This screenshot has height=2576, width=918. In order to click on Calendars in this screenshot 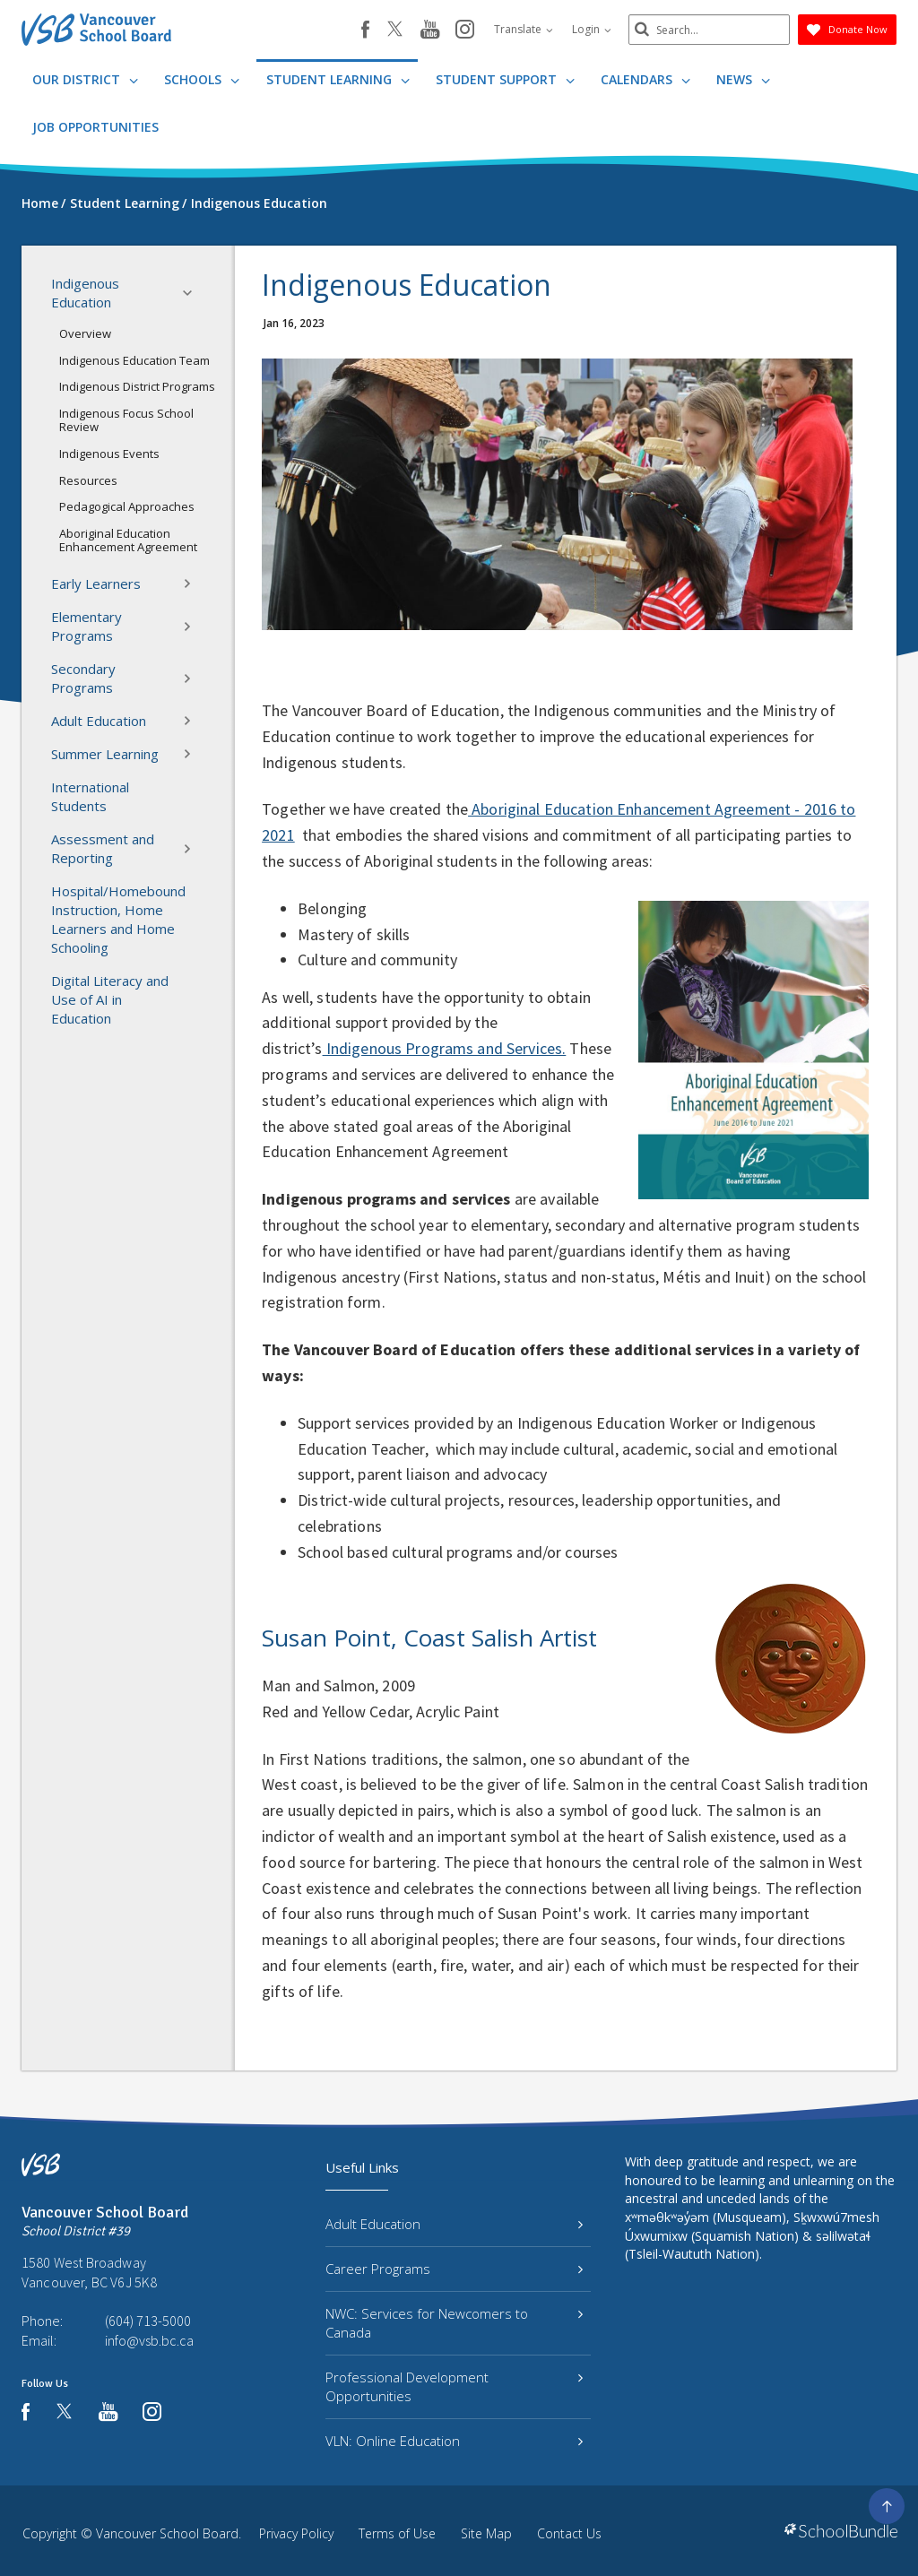, I will do `click(645, 79)`.